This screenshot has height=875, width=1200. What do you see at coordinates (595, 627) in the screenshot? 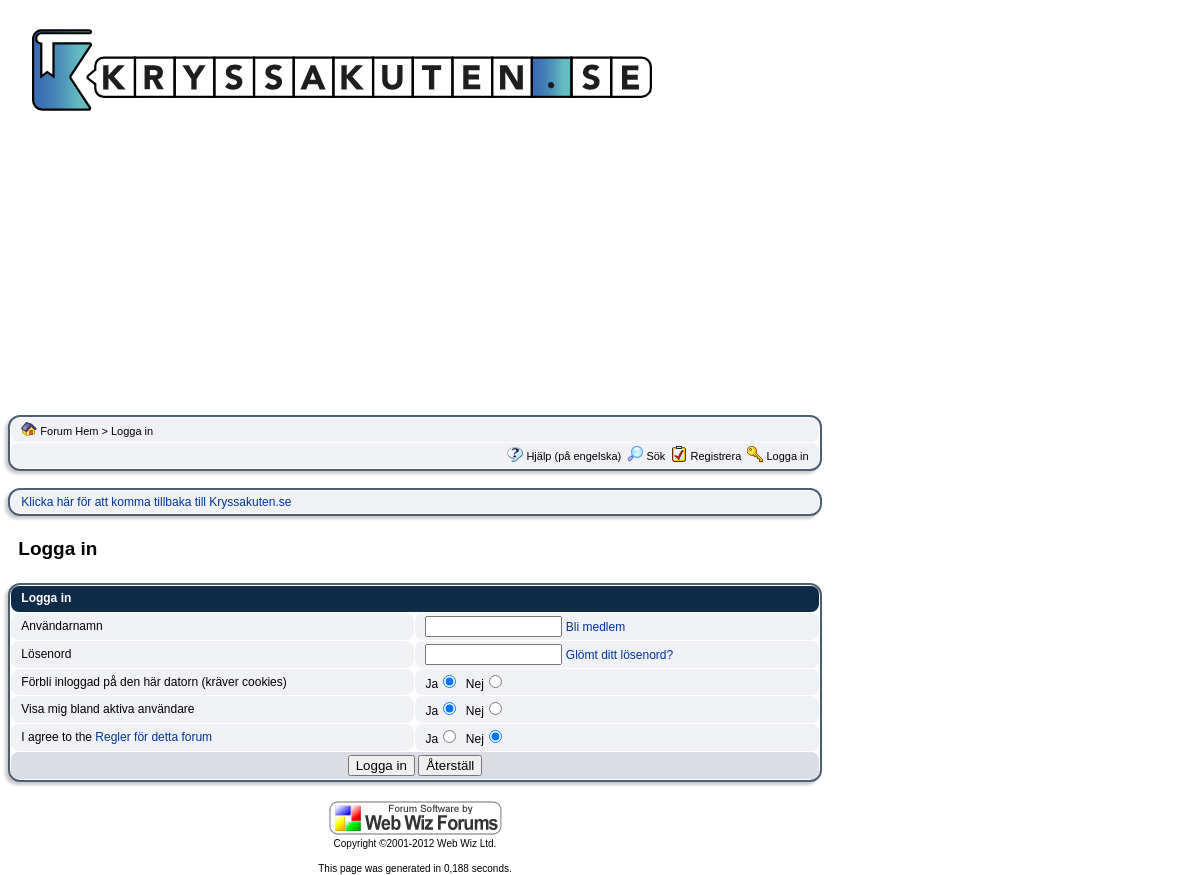
I see `Bli medlem` at bounding box center [595, 627].